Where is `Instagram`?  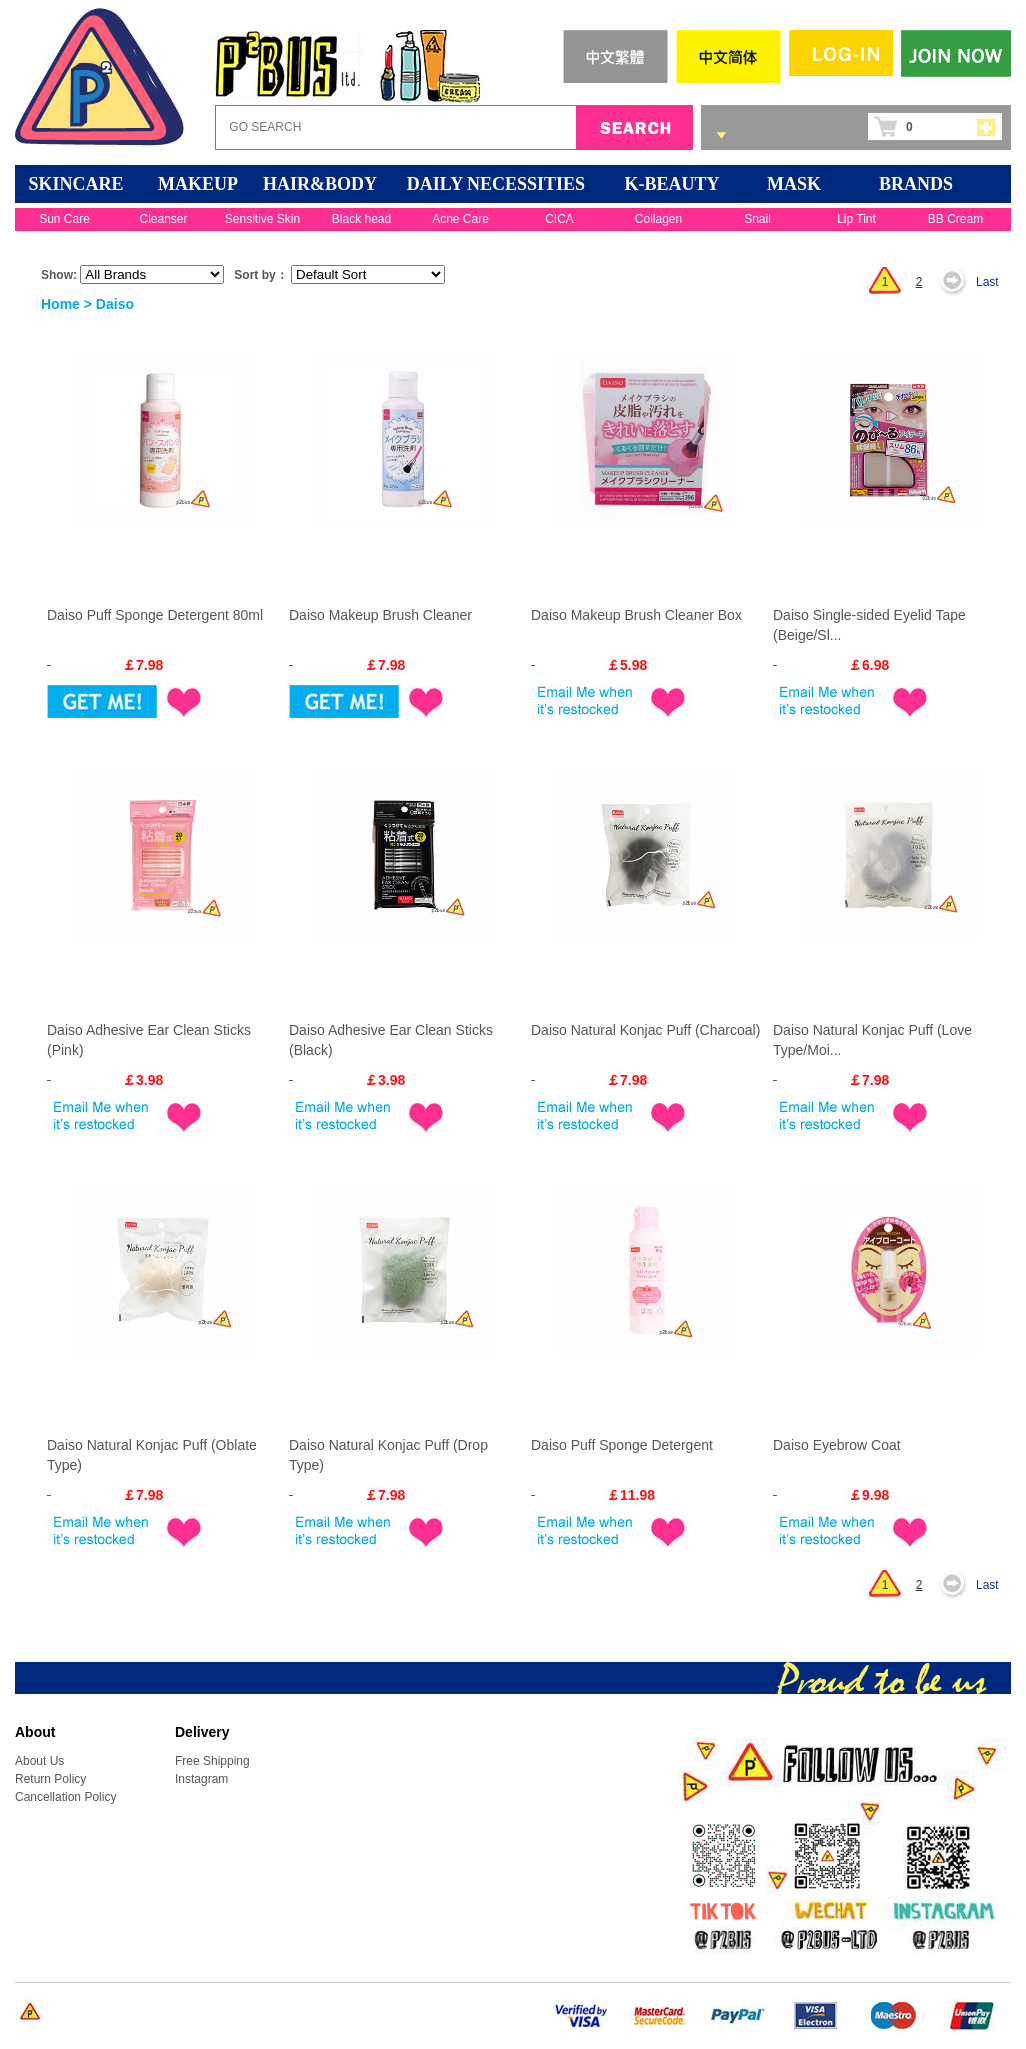 Instagram is located at coordinates (201, 1779).